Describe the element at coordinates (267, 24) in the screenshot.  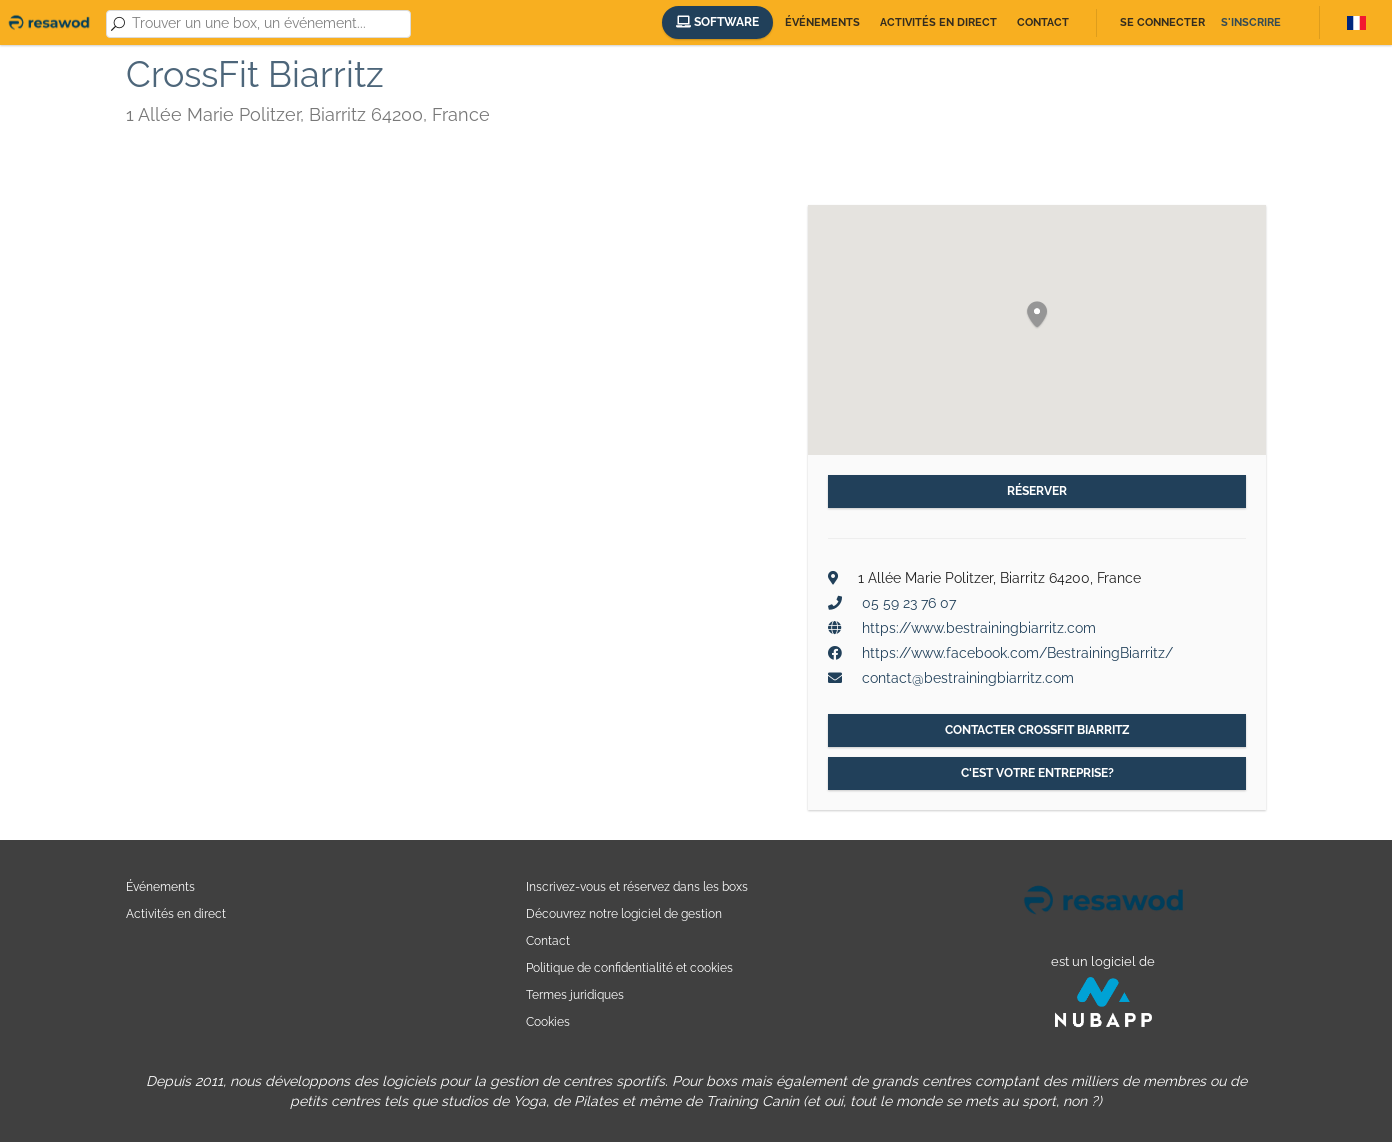
I see `[combobox]` at that location.